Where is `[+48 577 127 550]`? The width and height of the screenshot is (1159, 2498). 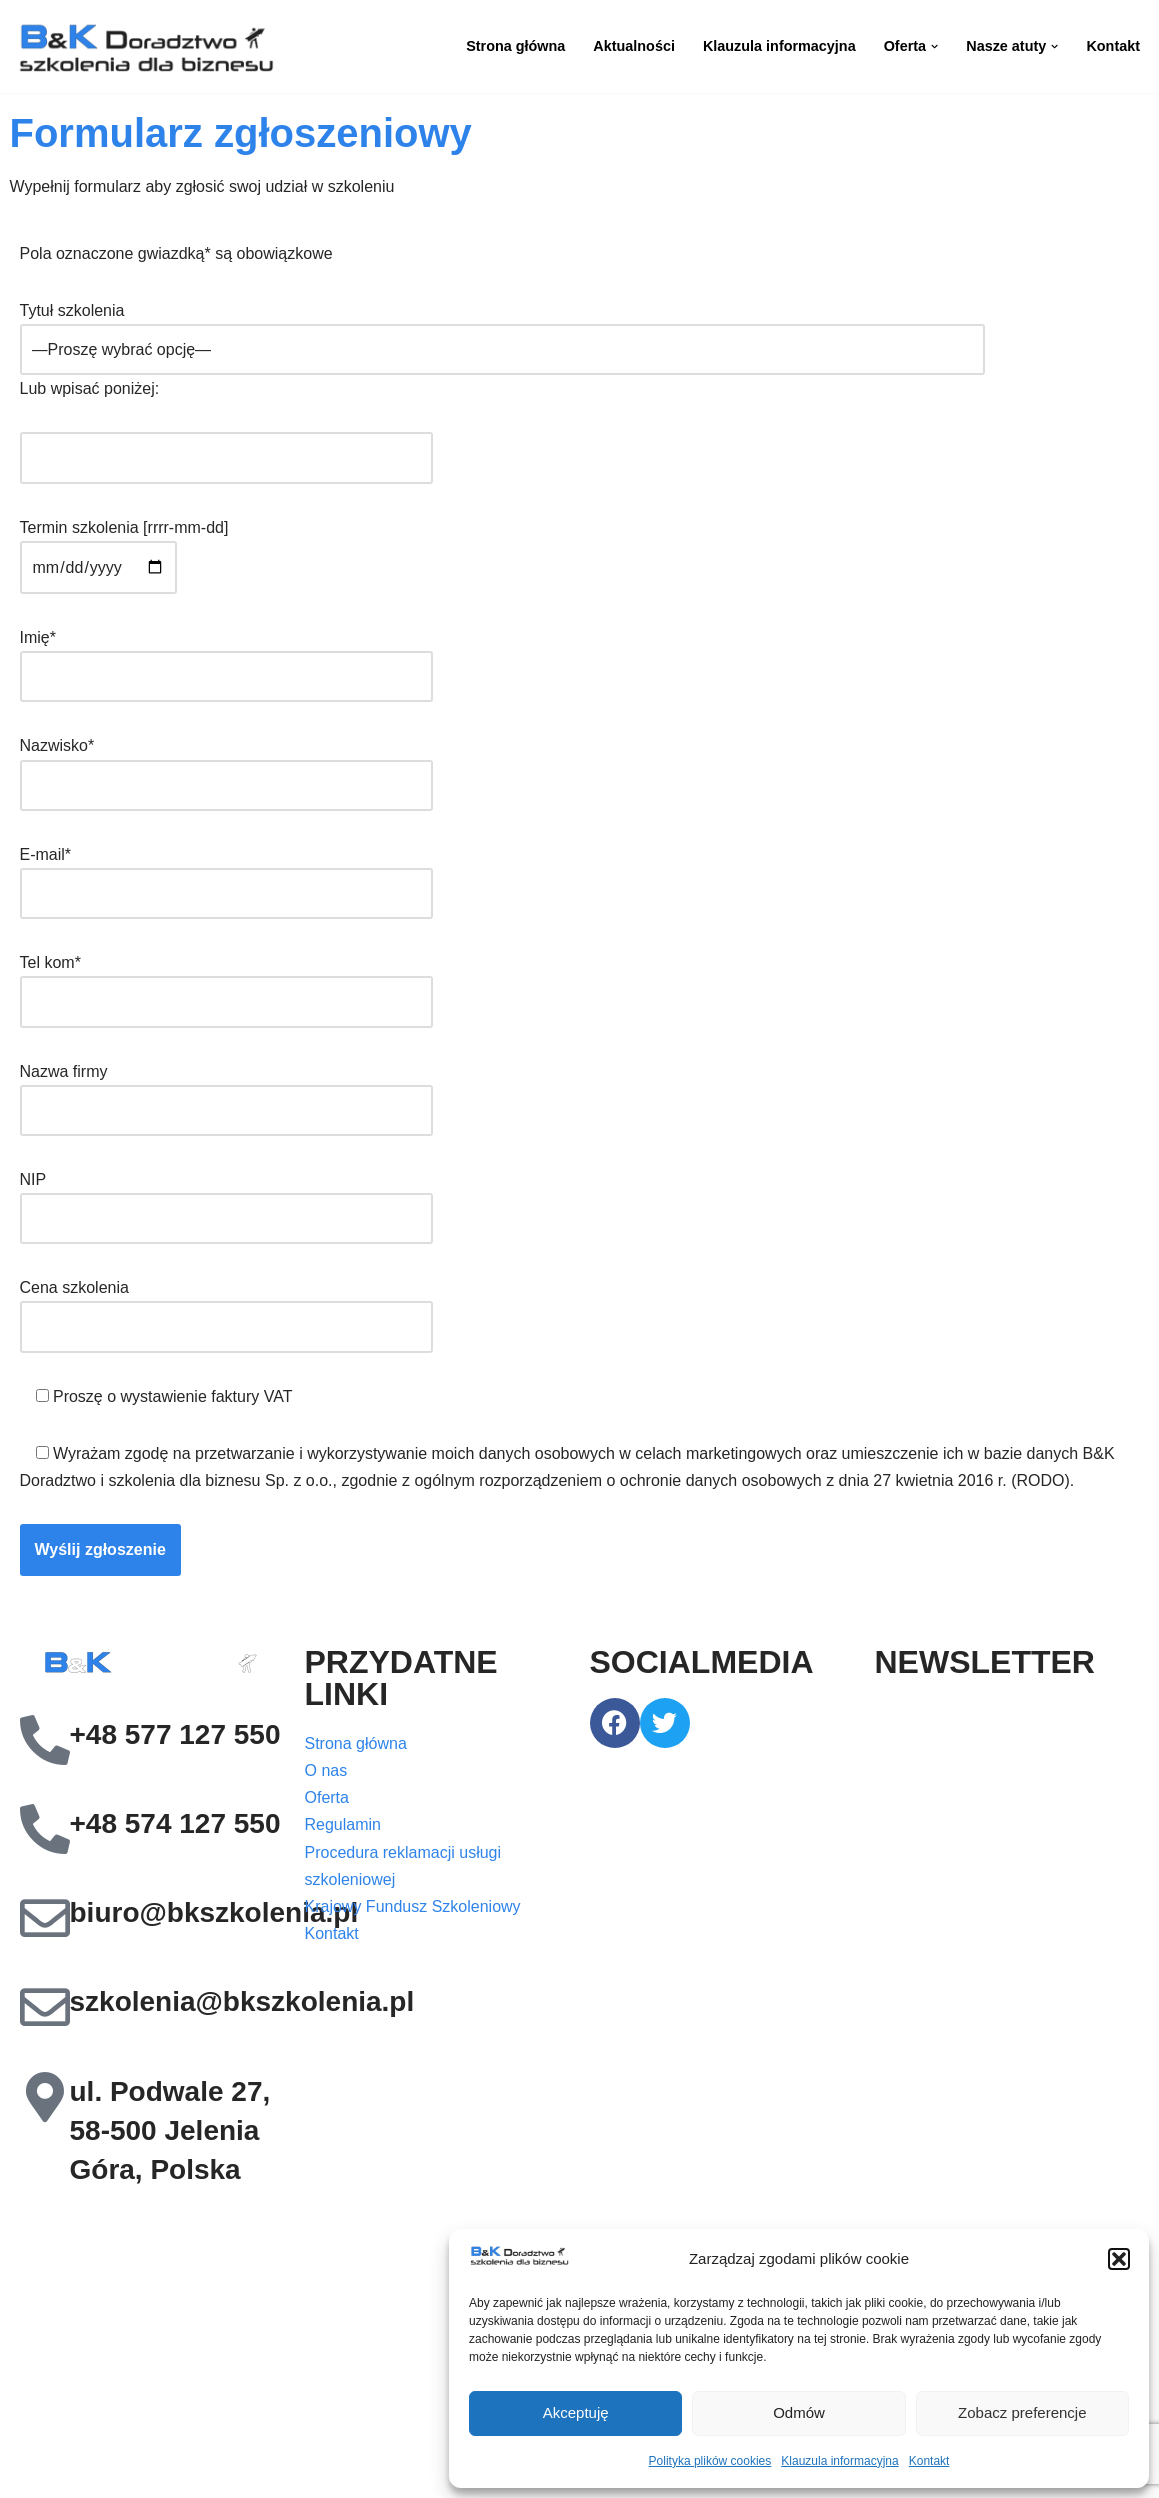 [+48 577 127 550] is located at coordinates (45, 1740).